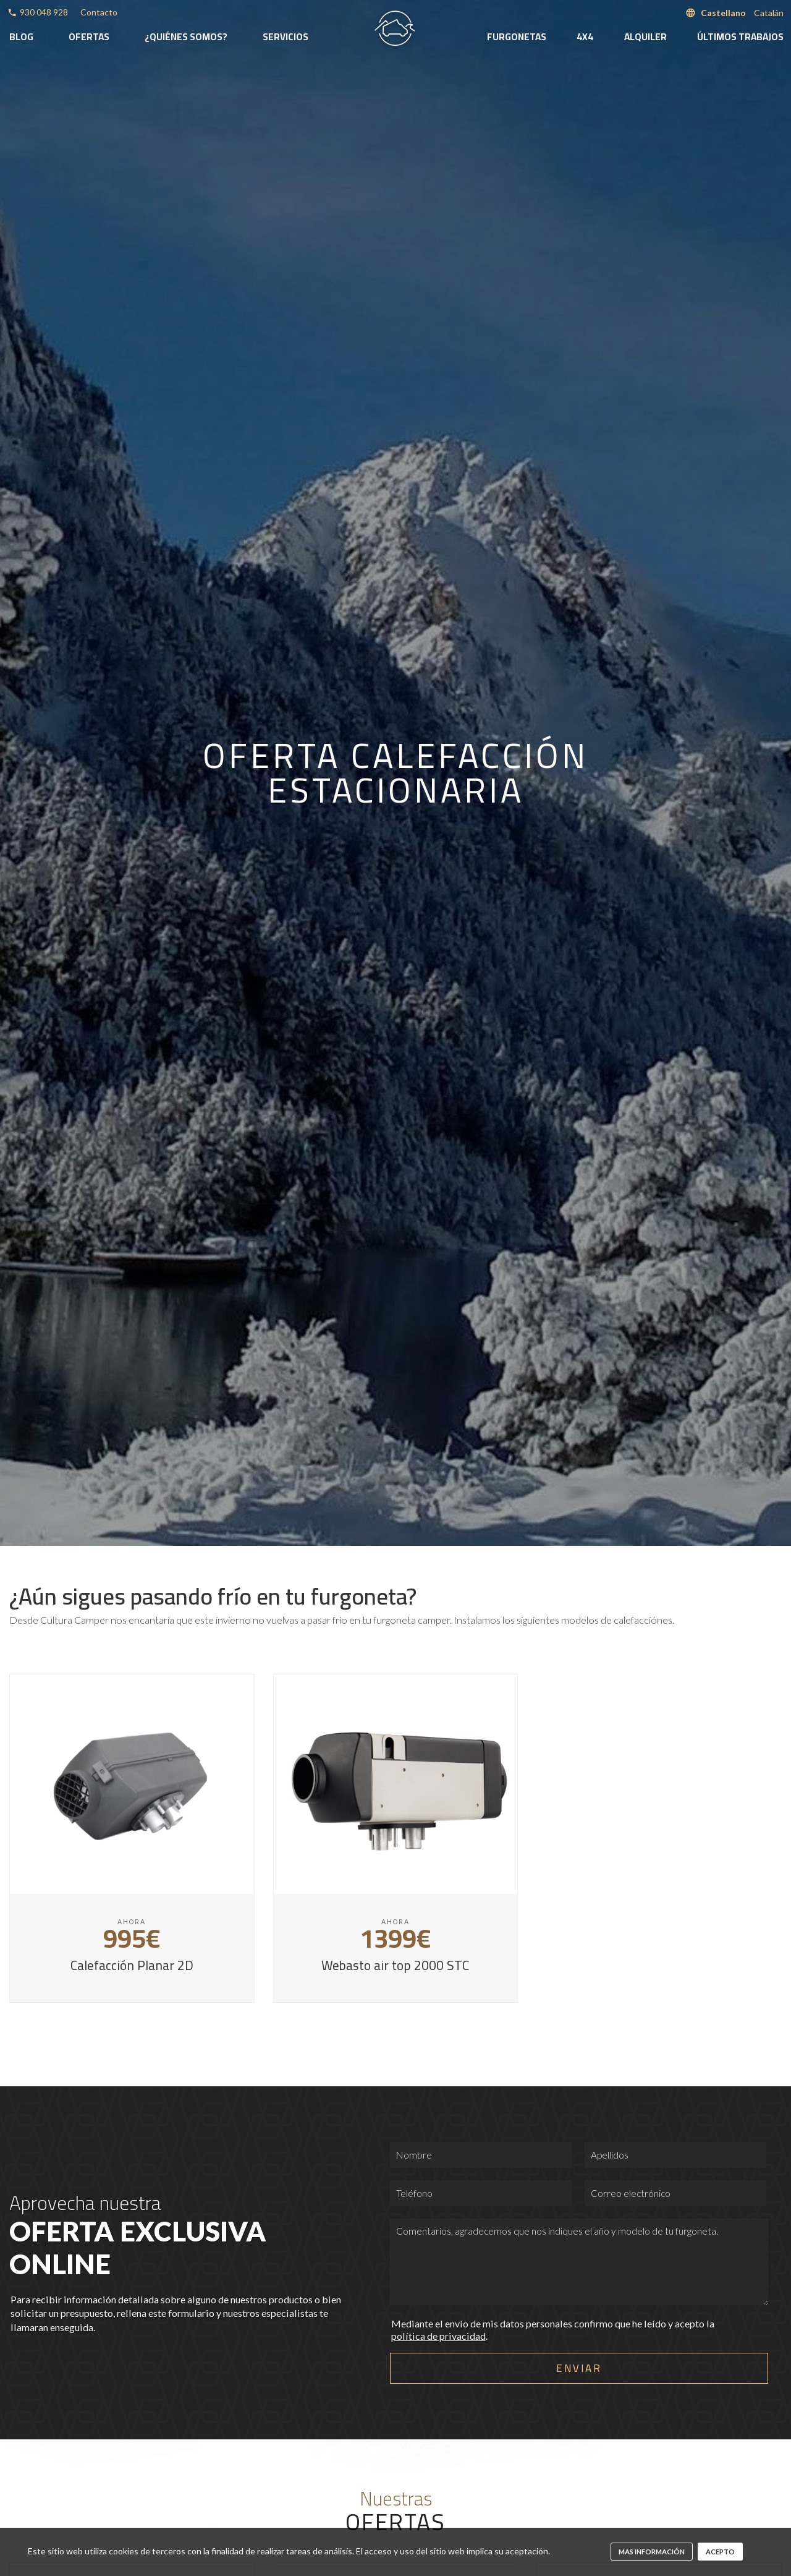  What do you see at coordinates (98, 12) in the screenshot?
I see `Contacto` at bounding box center [98, 12].